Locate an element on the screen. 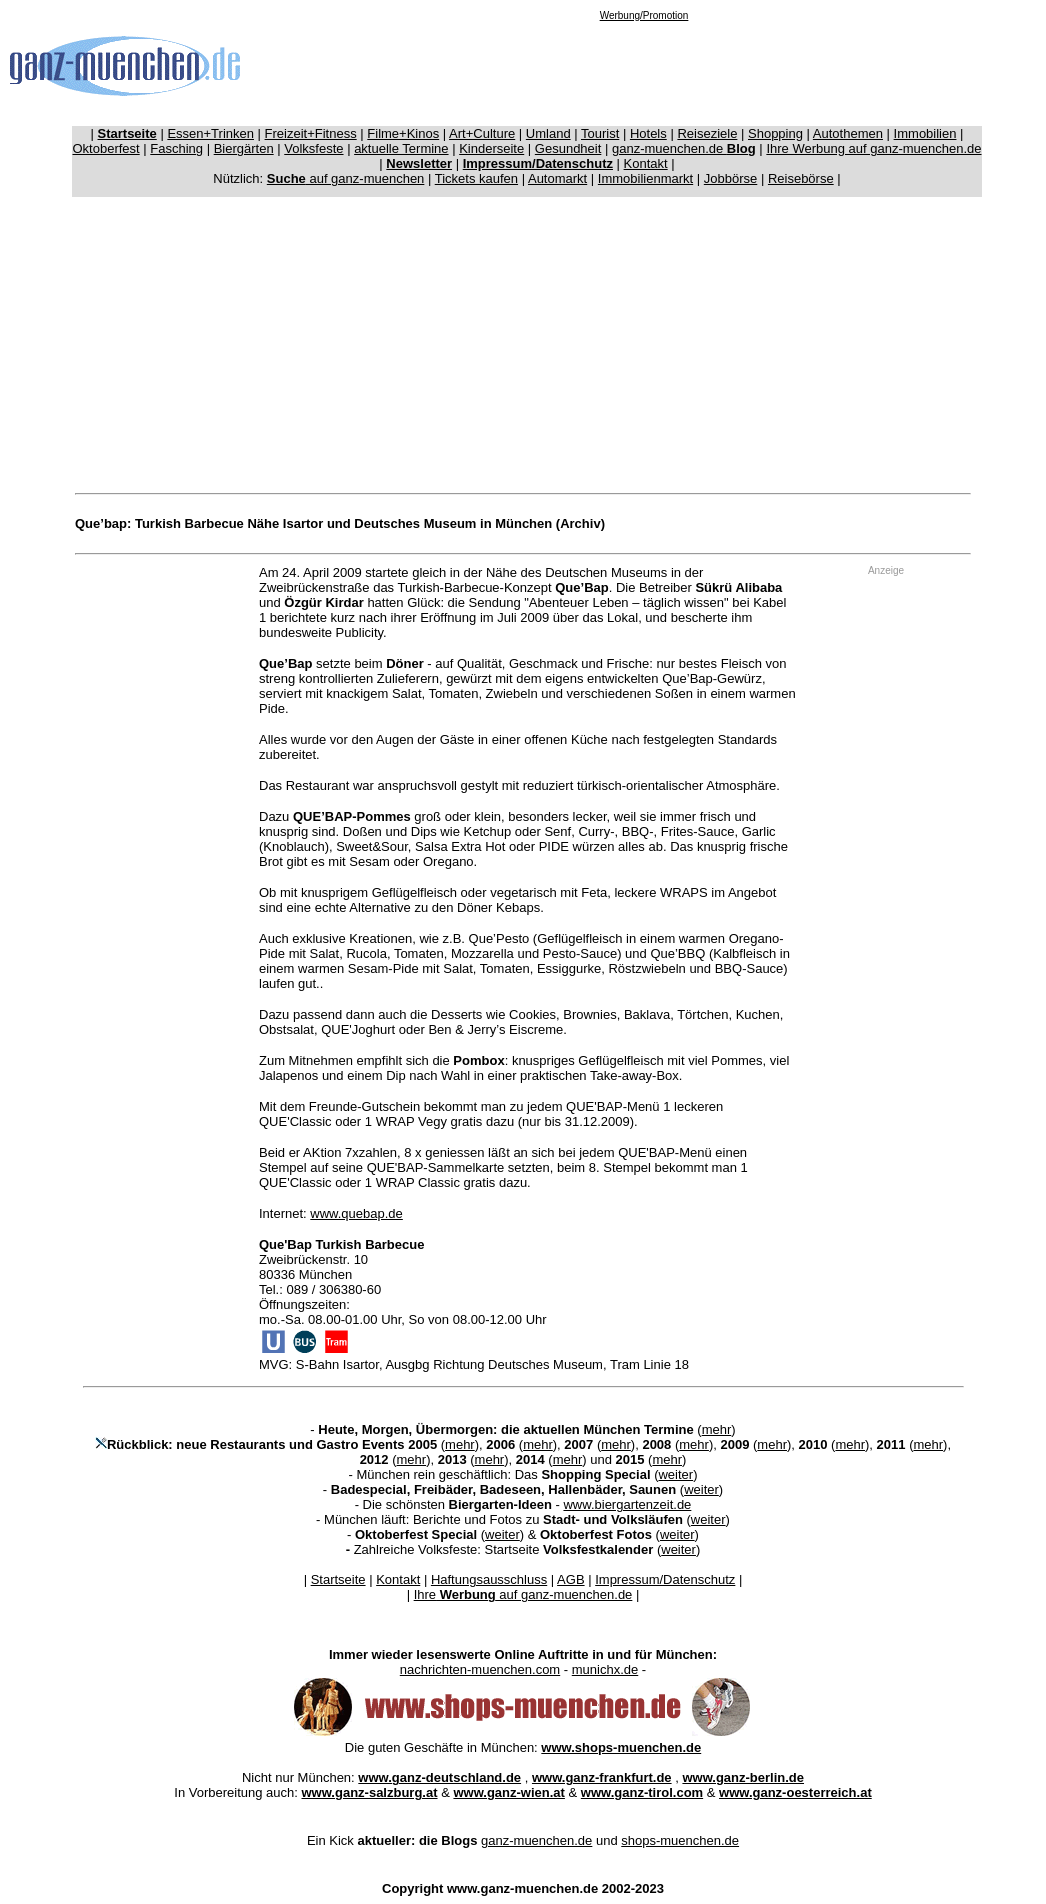  Oktoberfest is located at coordinates (106, 148).